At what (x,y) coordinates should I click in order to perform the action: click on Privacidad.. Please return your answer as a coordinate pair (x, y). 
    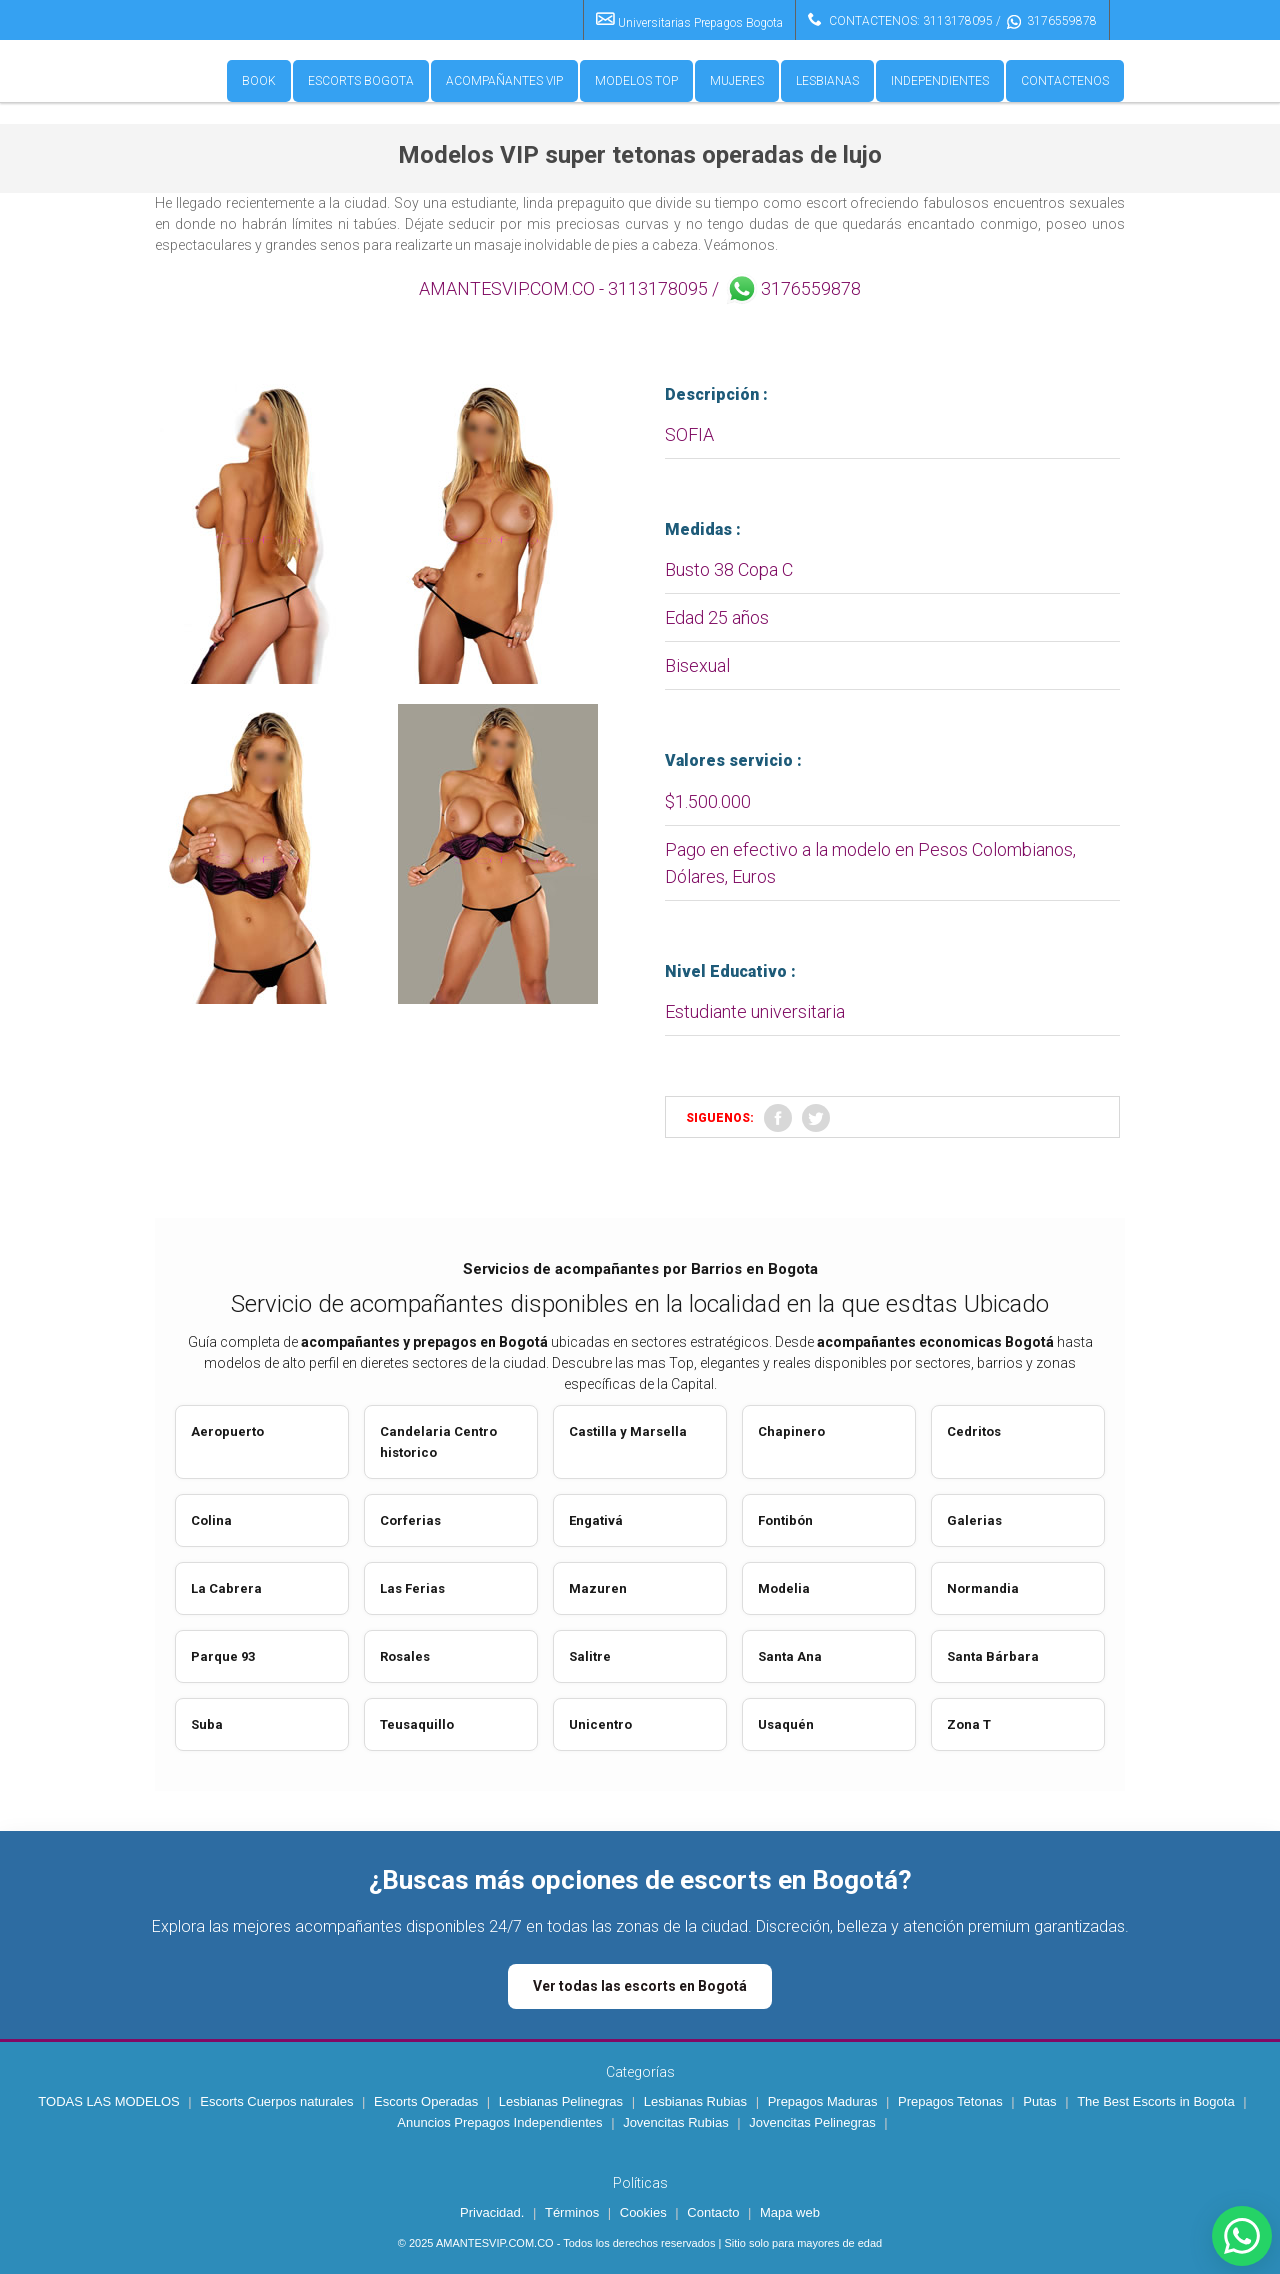
    Looking at the image, I should click on (492, 2212).